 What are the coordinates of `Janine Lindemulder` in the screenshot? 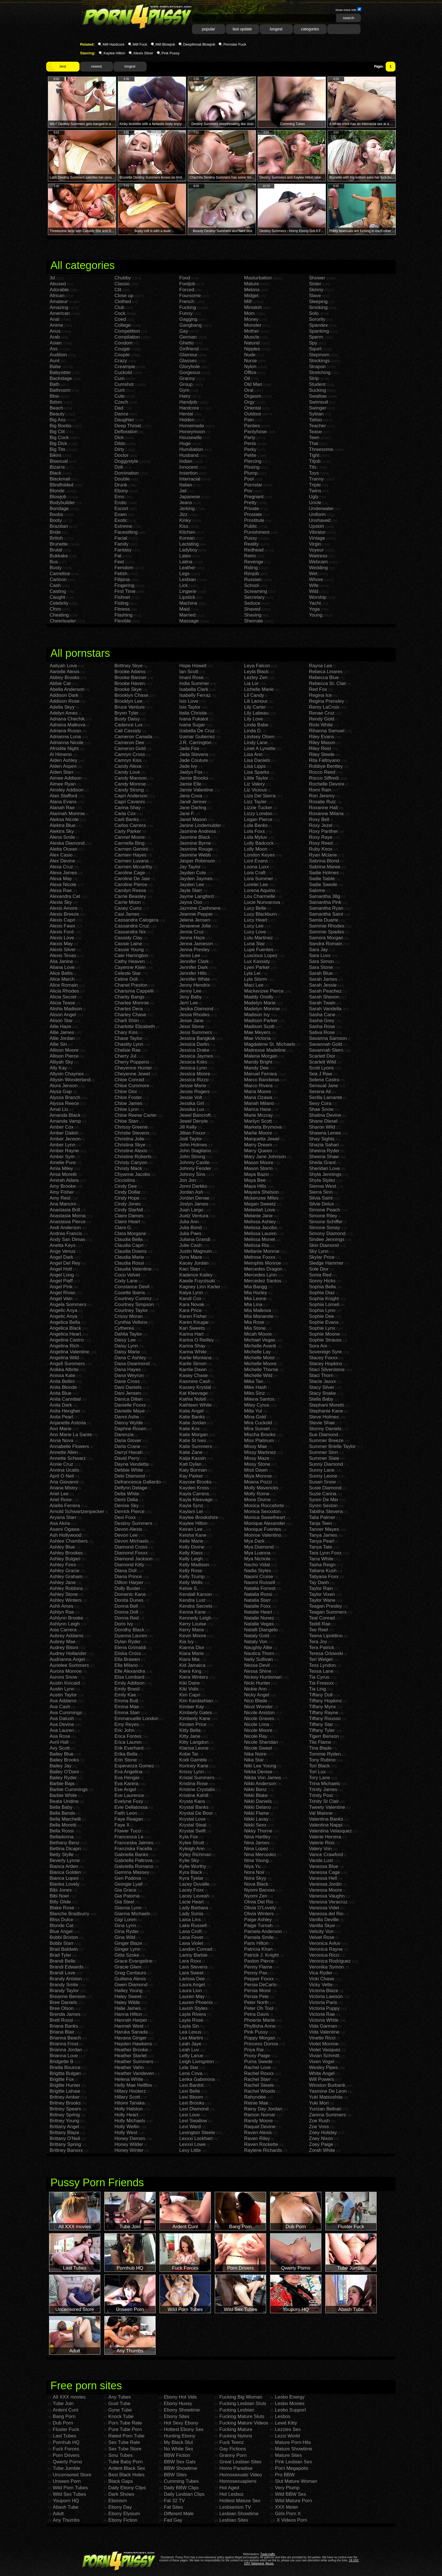 It's located at (200, 825).